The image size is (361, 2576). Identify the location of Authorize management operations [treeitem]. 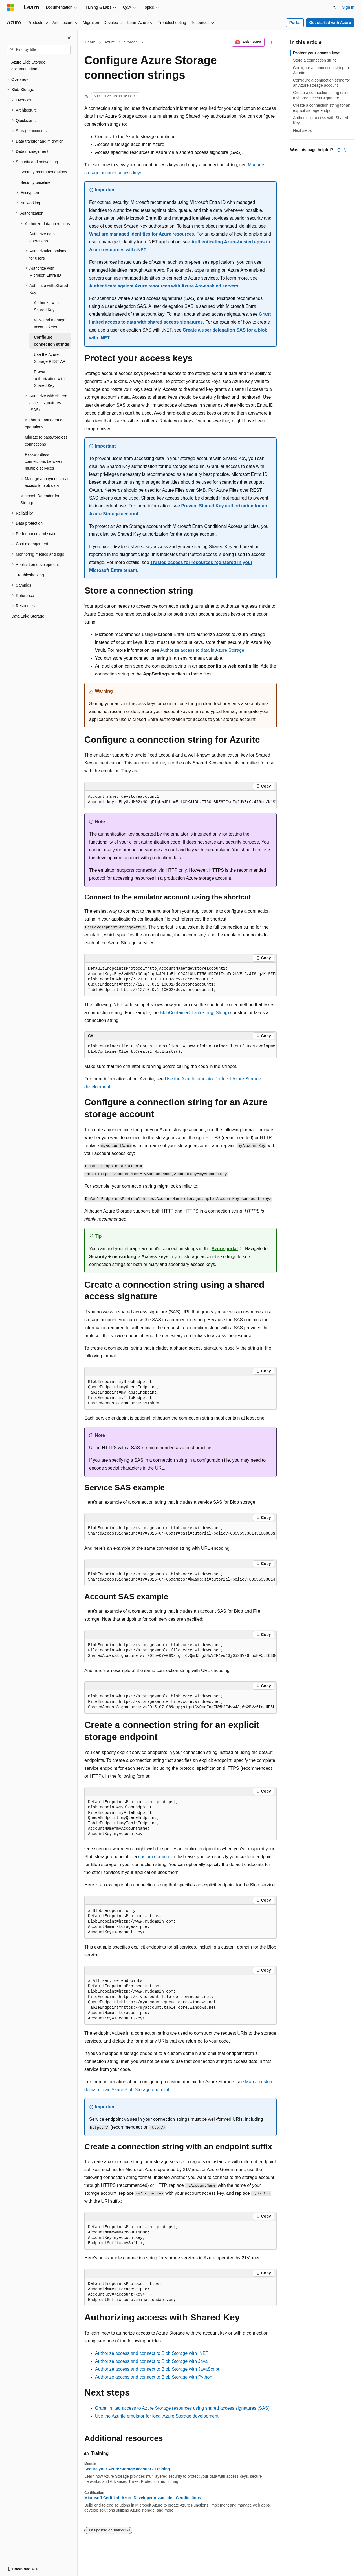
(45, 423).